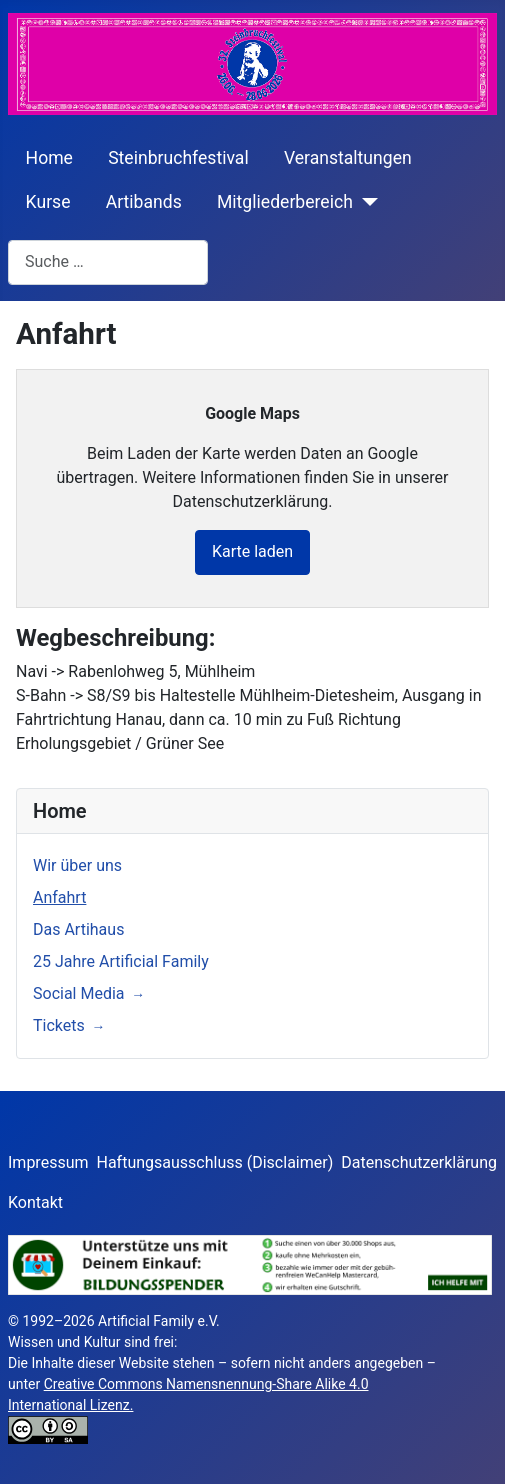 The height and width of the screenshot is (1484, 505). What do you see at coordinates (35, 1202) in the screenshot?
I see `Kontakt` at bounding box center [35, 1202].